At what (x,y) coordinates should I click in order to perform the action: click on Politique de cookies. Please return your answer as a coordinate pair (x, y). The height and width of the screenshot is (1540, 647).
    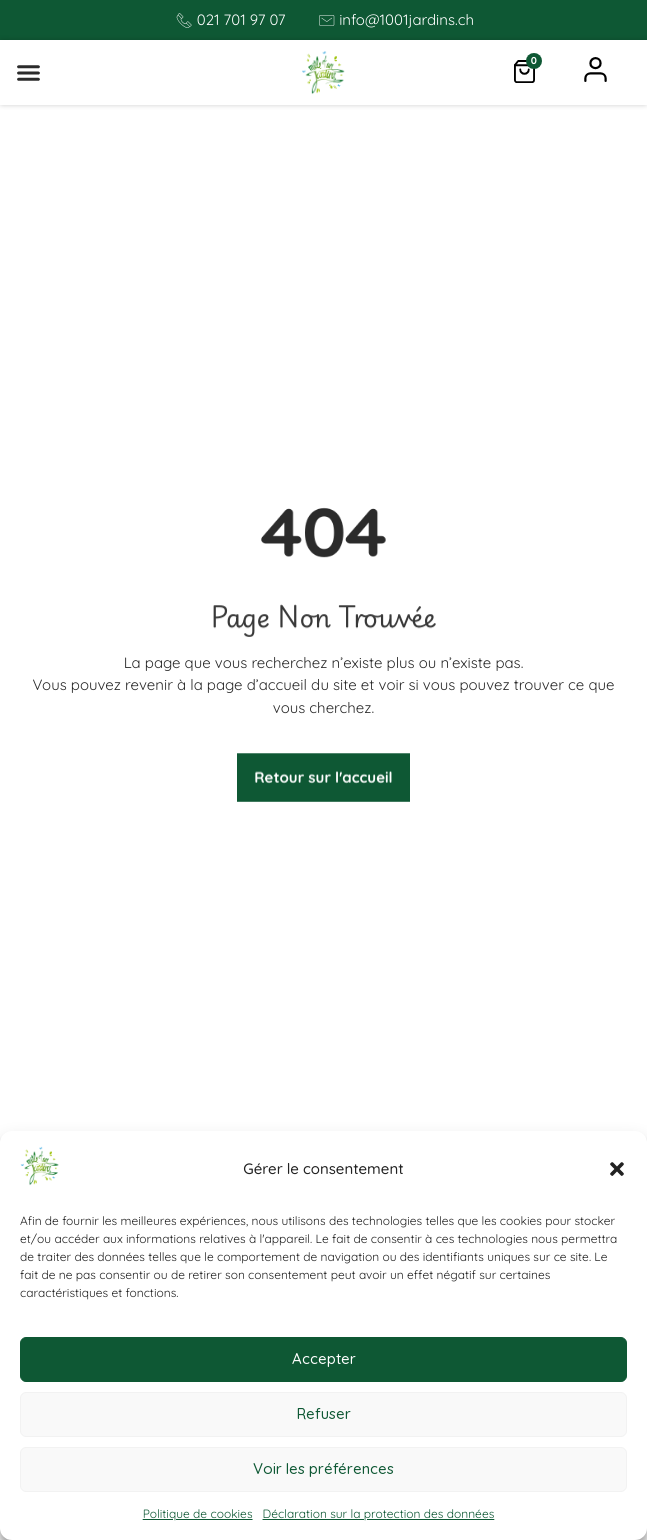
    Looking at the image, I should click on (198, 1513).